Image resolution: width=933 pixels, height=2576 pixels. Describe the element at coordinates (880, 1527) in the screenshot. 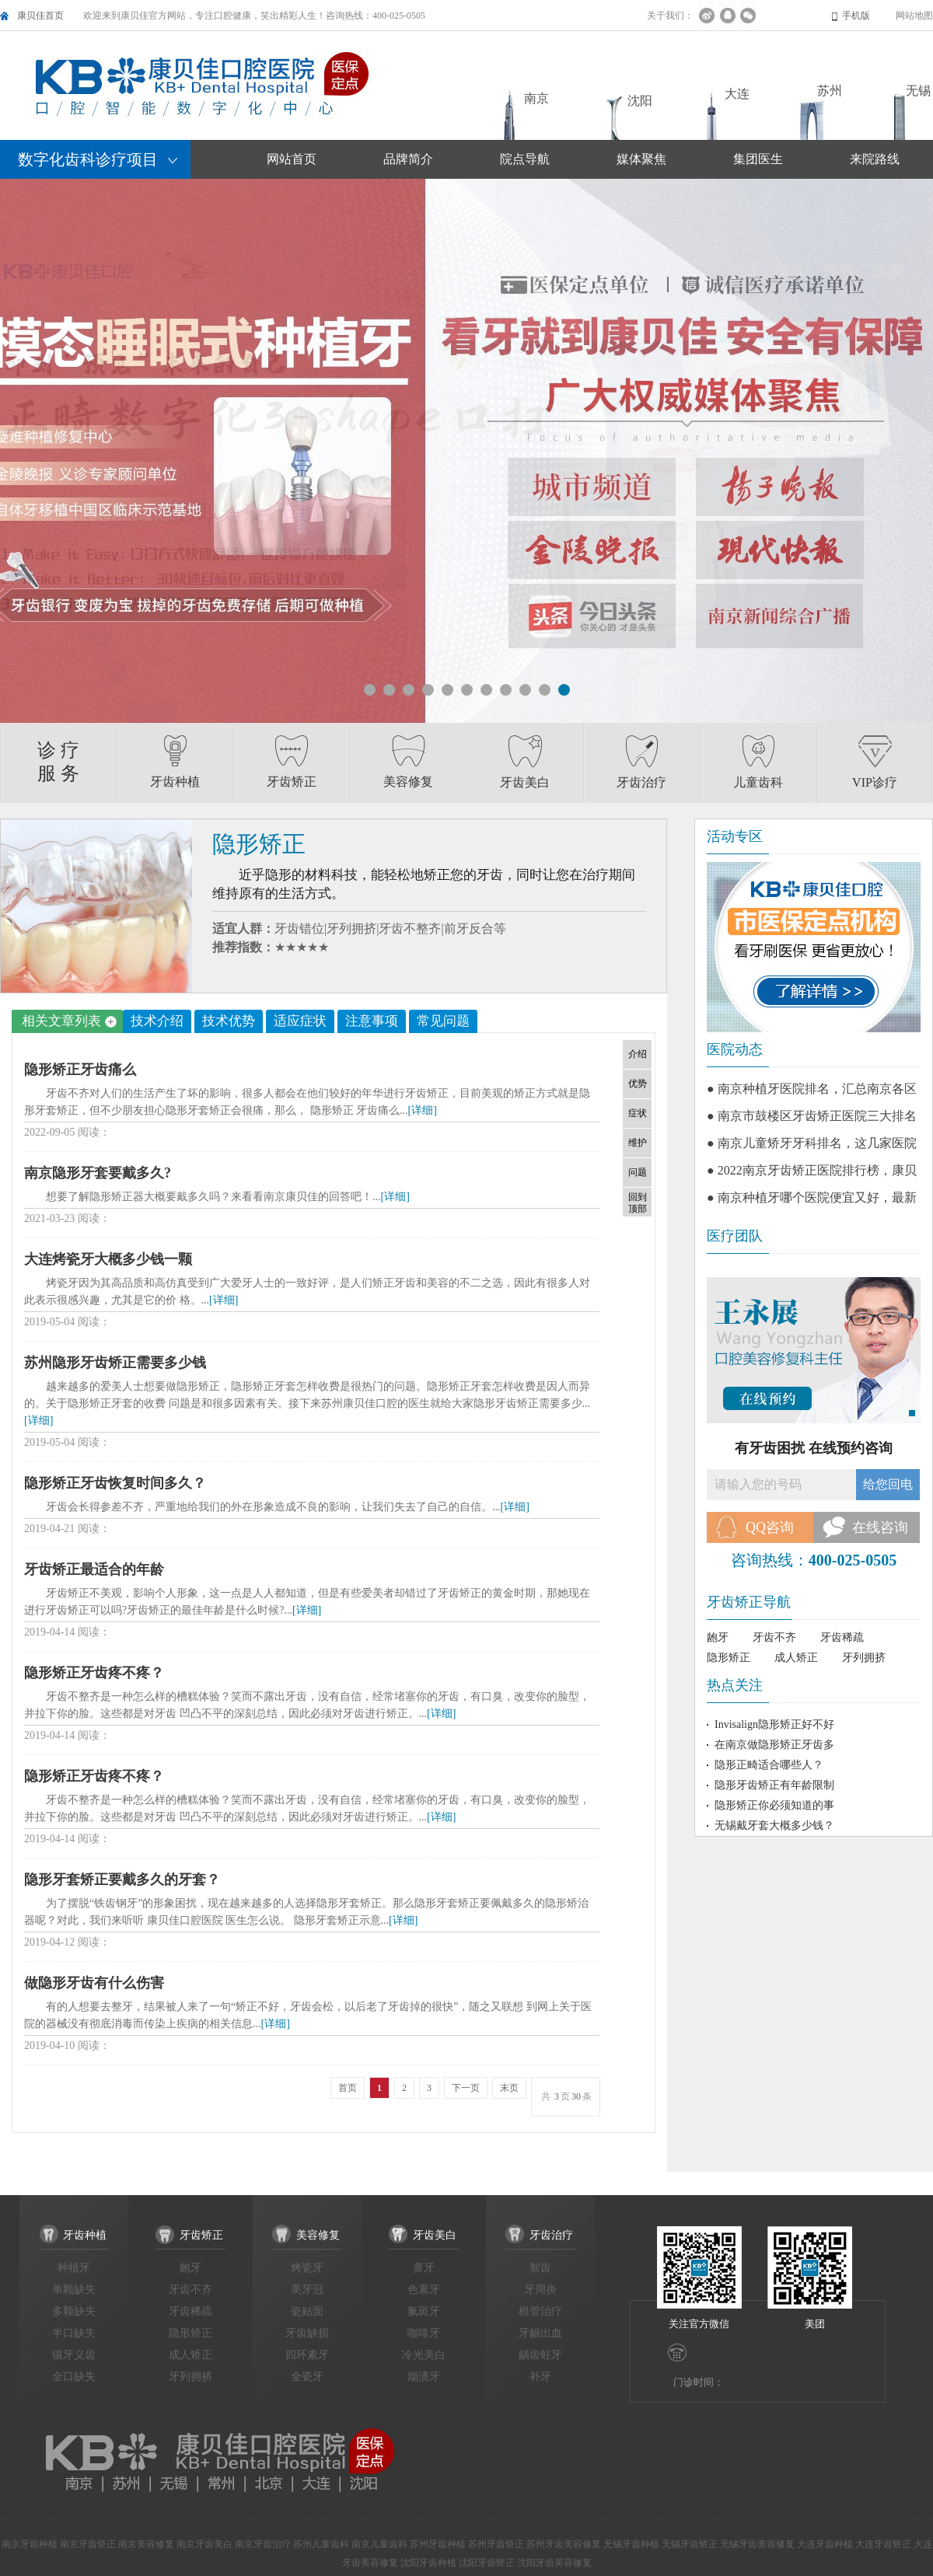

I see `在线咨询` at that location.